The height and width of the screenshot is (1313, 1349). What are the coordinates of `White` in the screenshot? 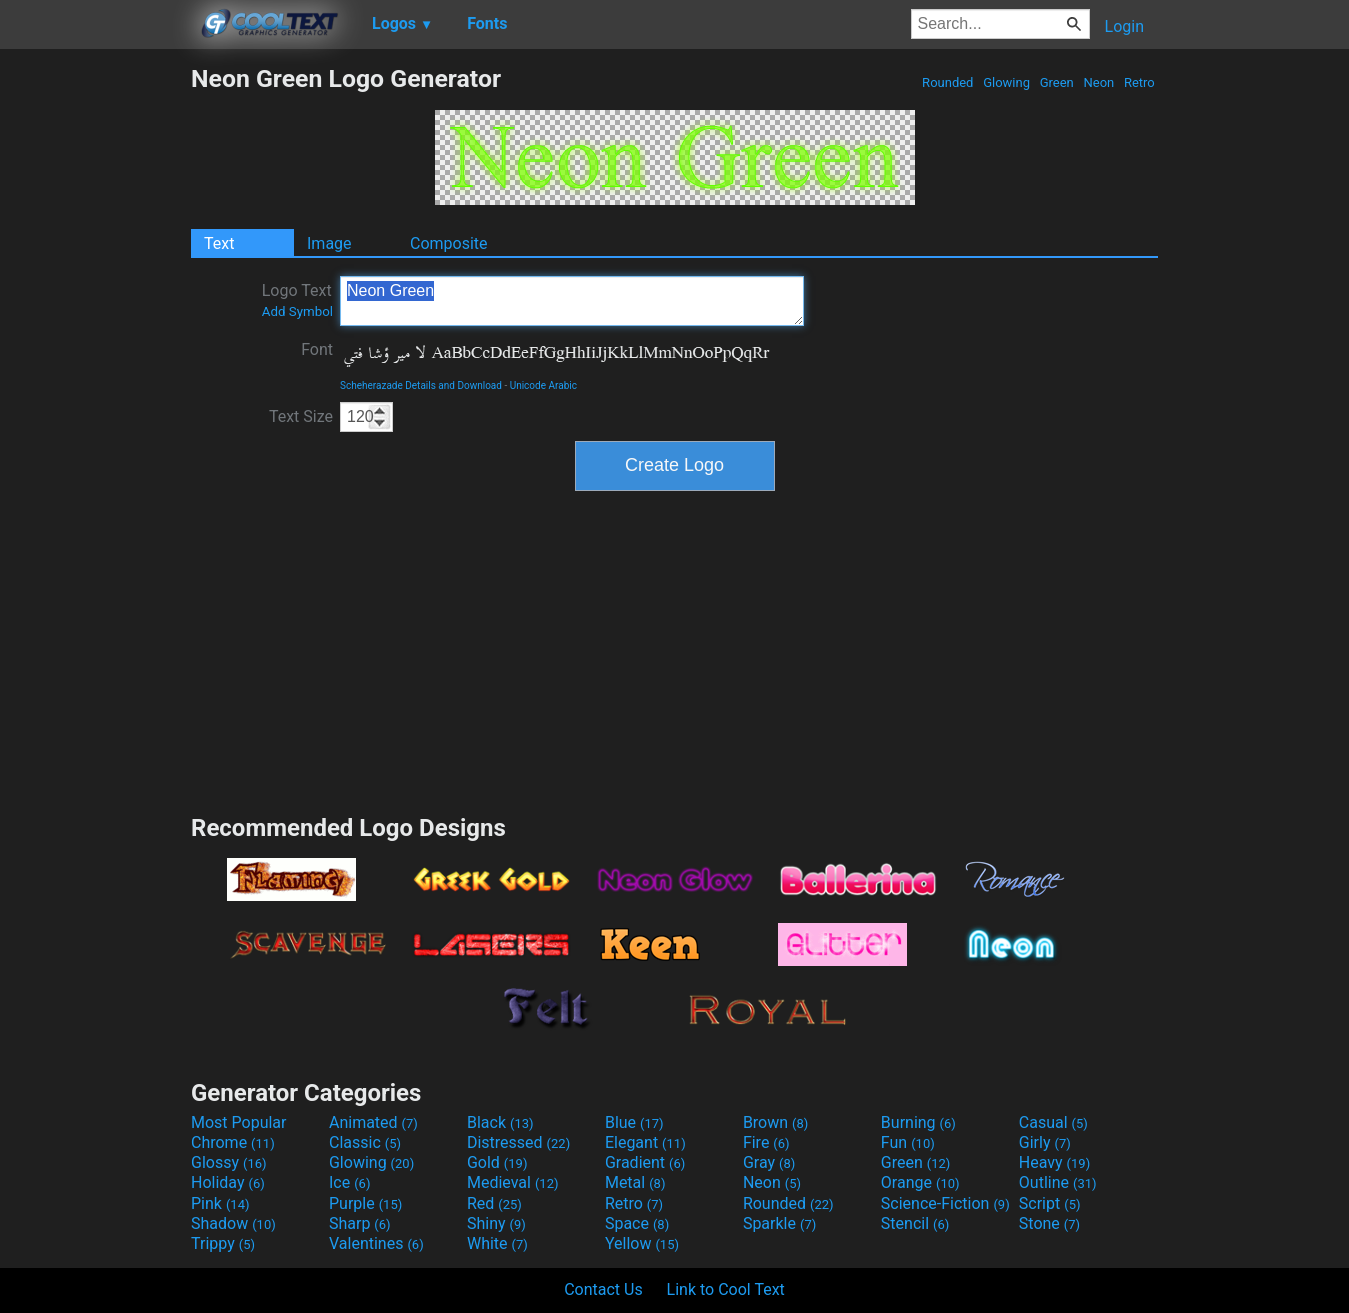 It's located at (497, 1243).